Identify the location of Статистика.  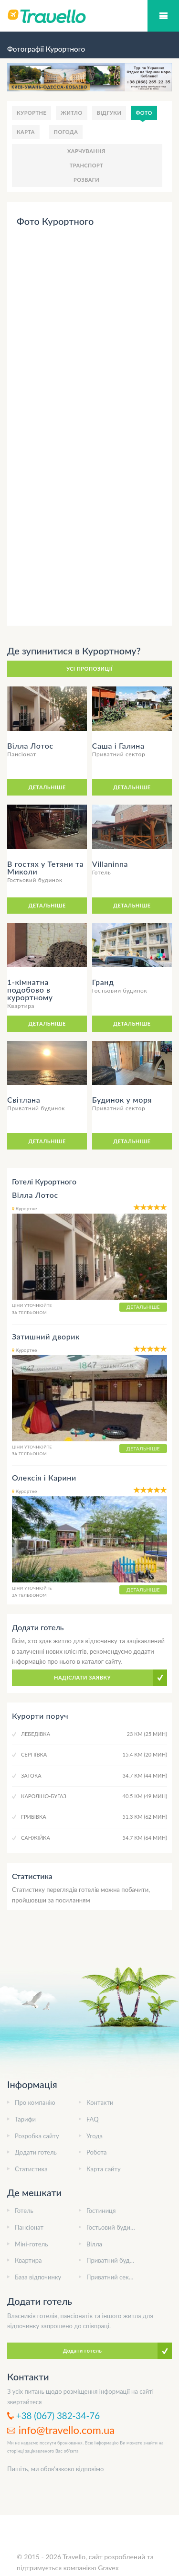
(31, 2169).